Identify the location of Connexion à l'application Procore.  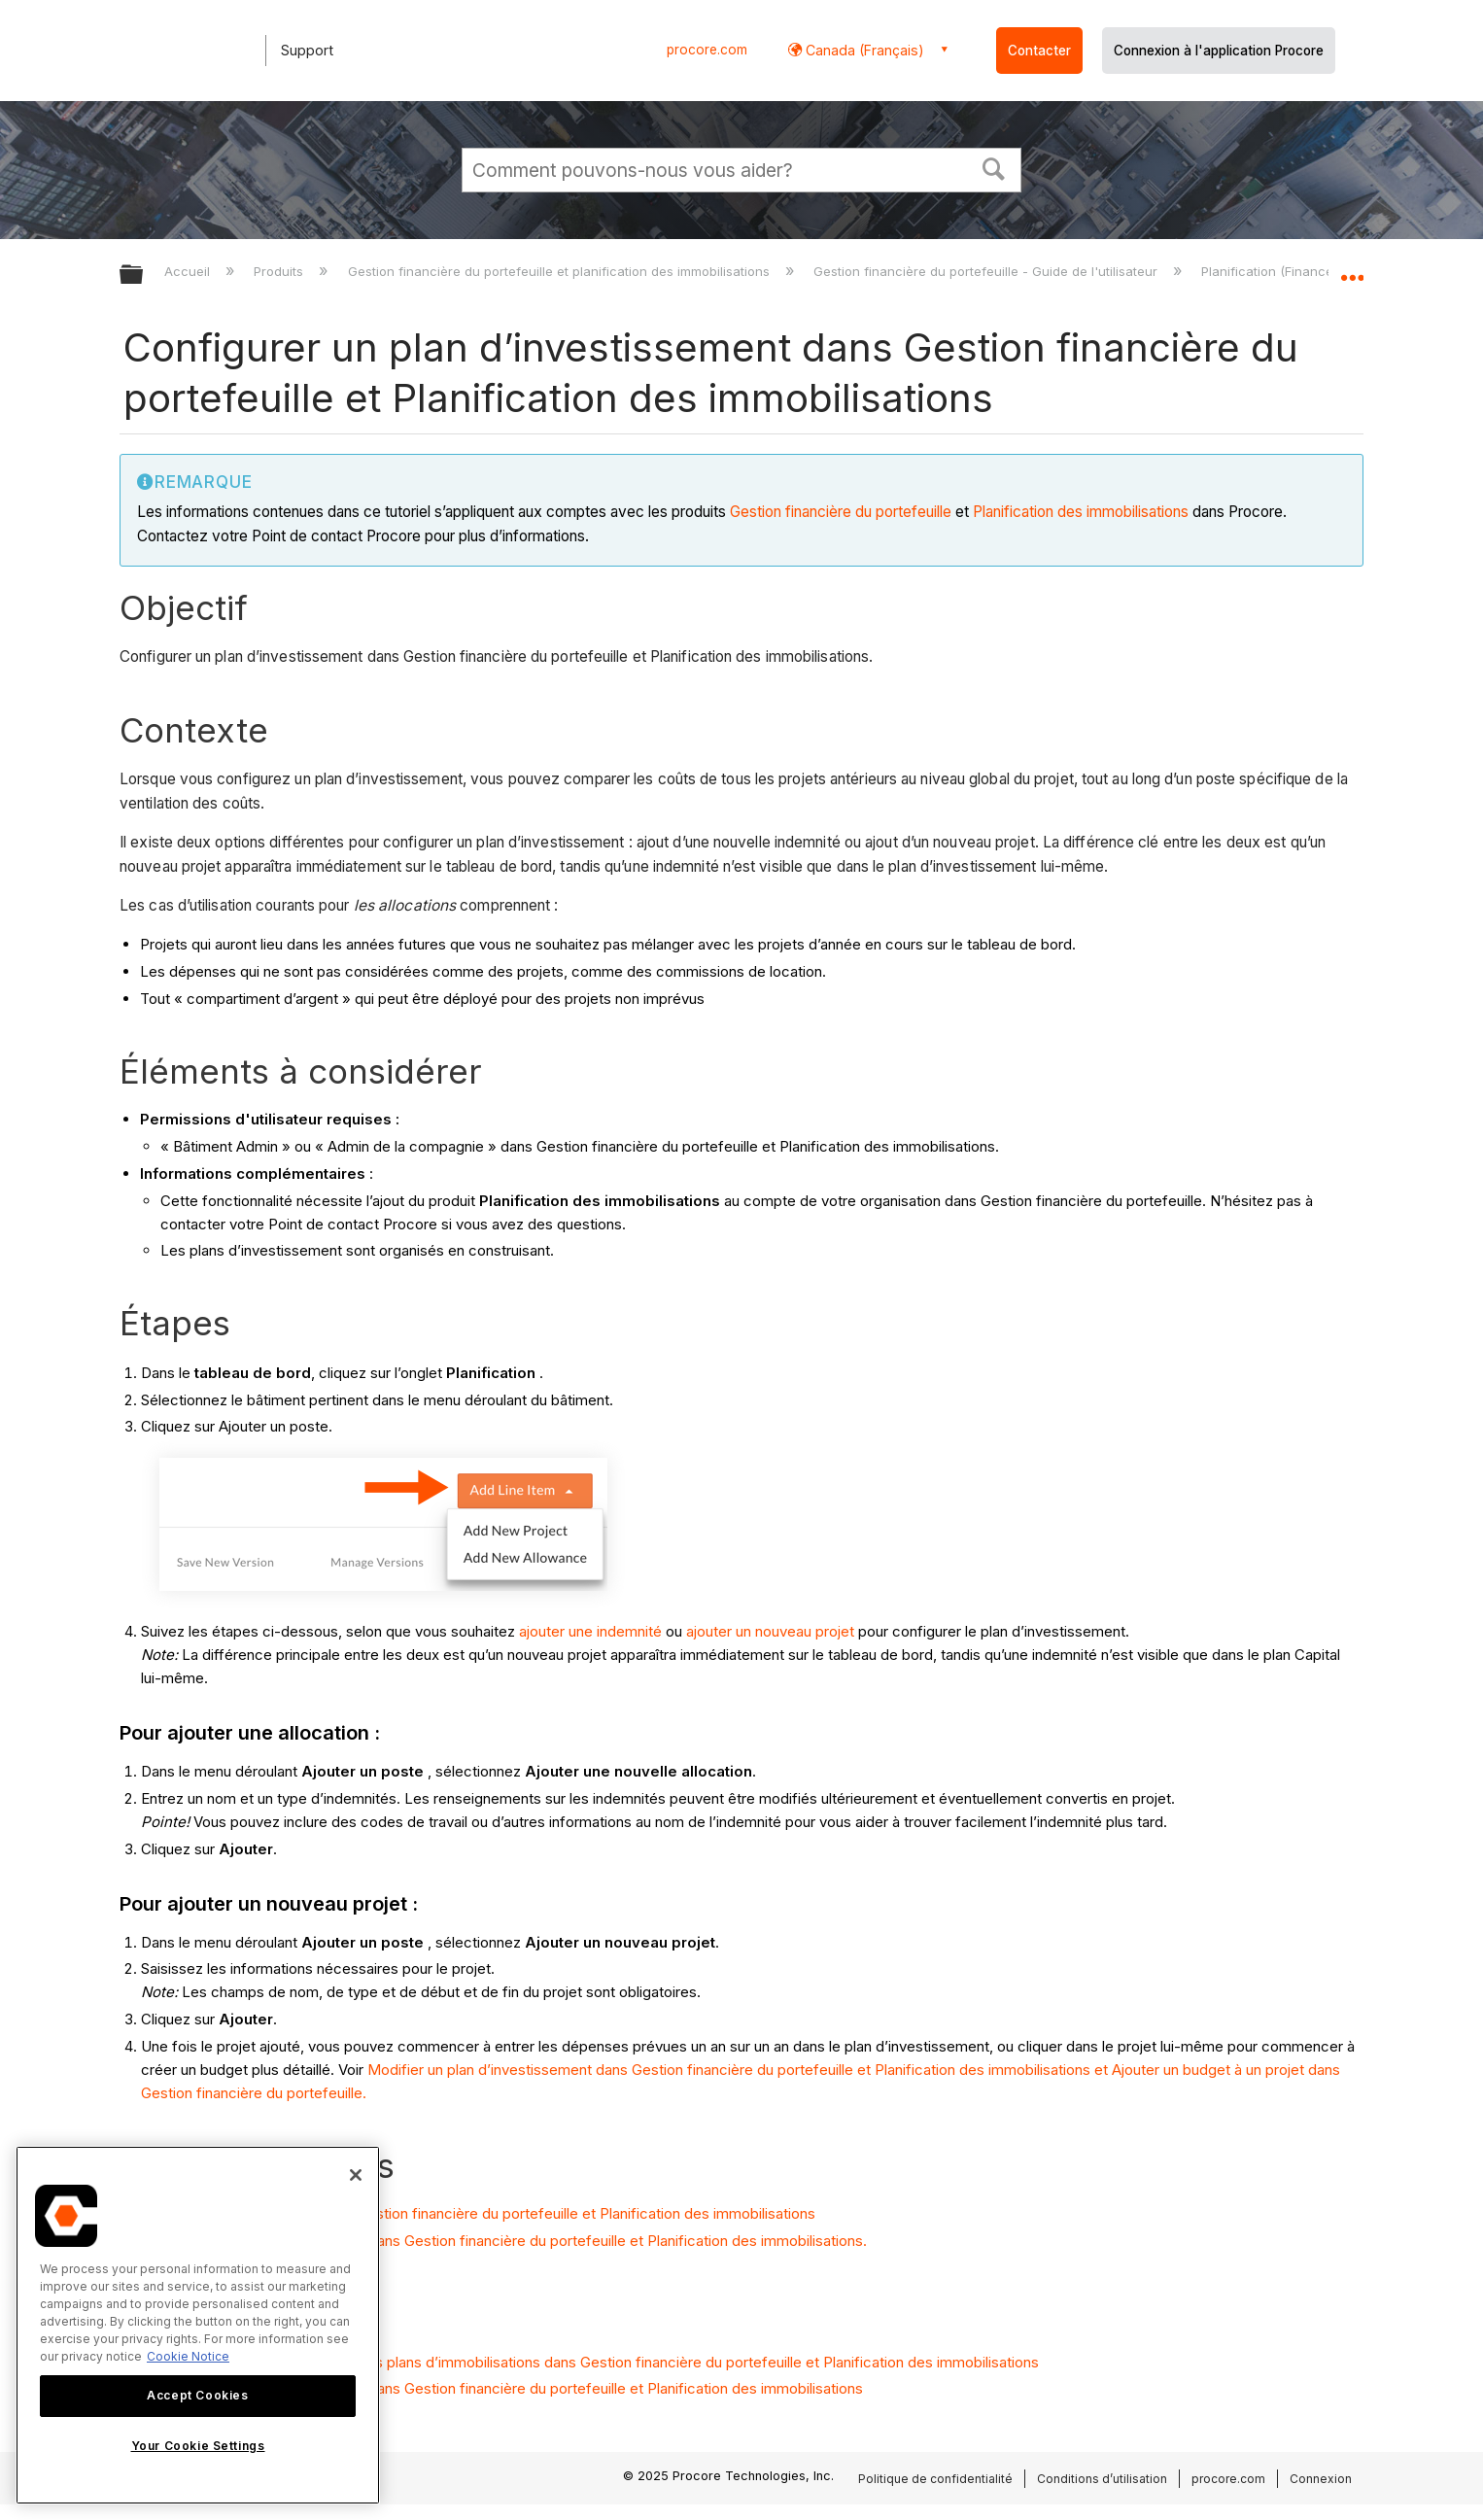
(1219, 50).